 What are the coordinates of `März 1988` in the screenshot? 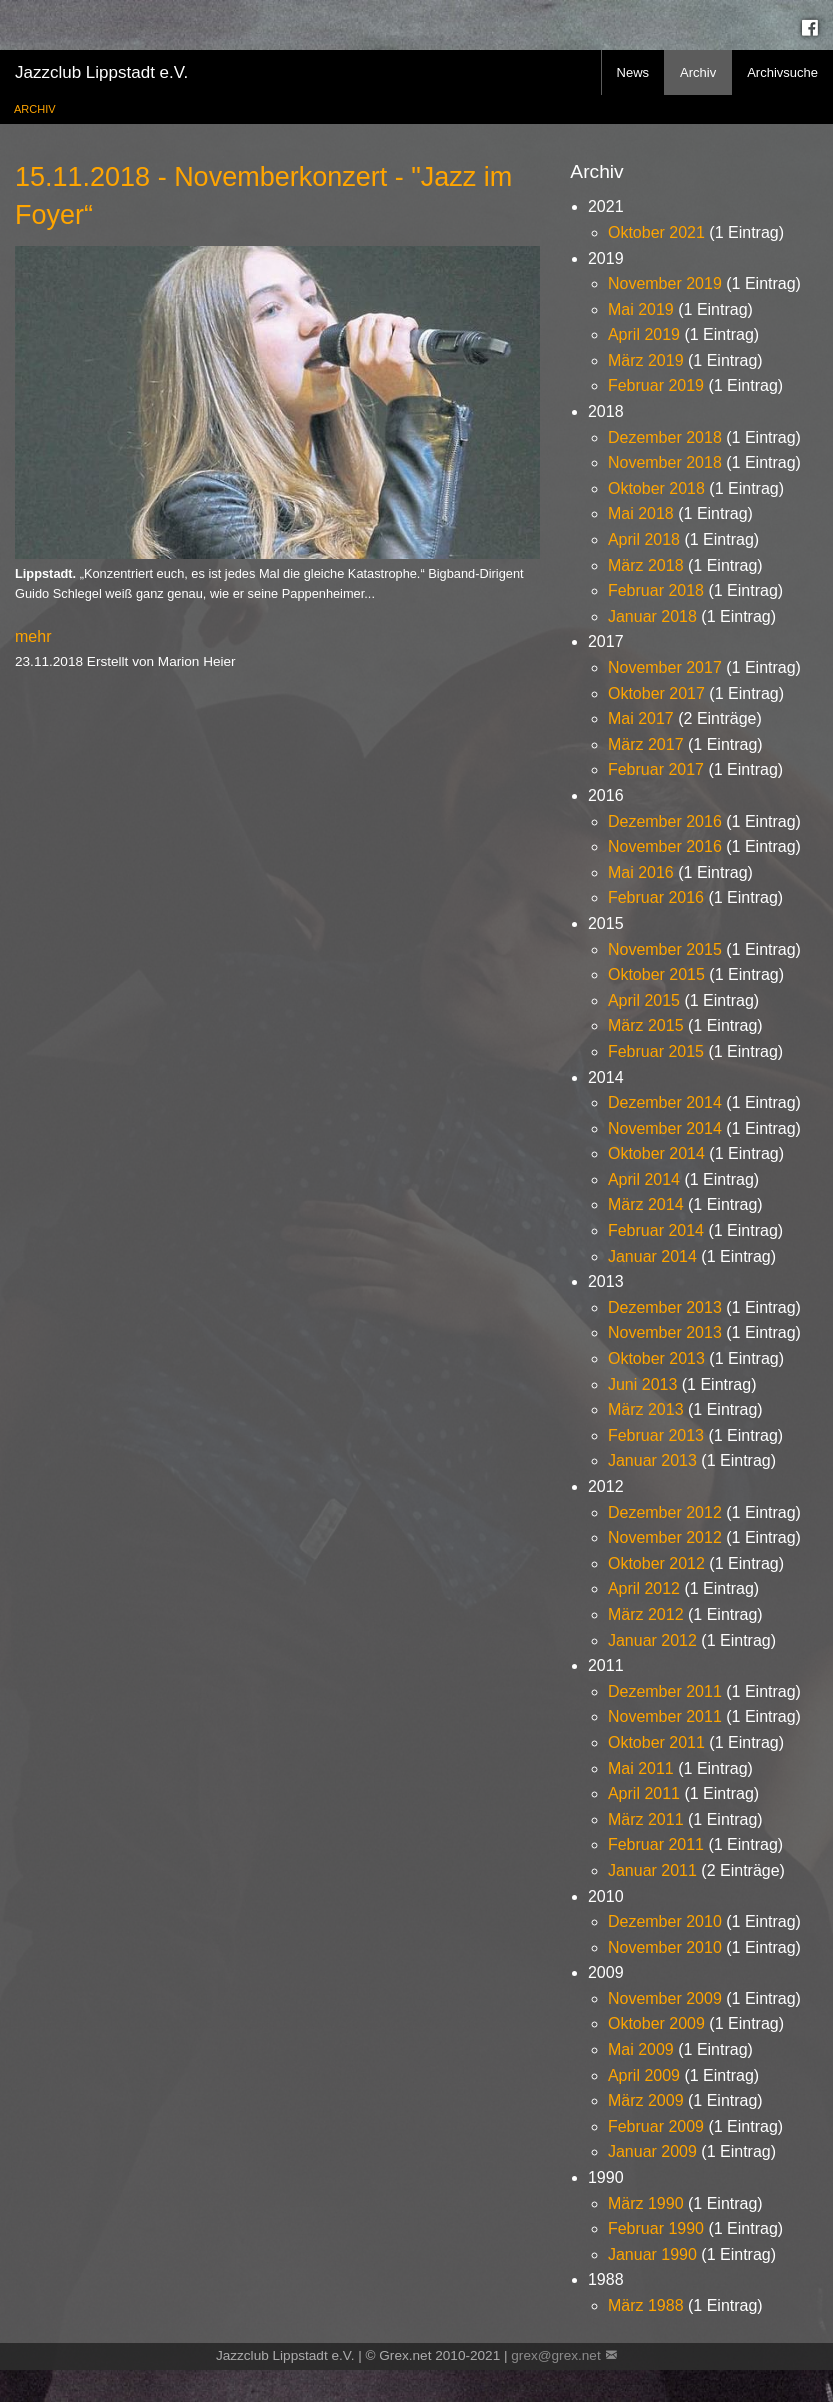 It's located at (646, 2305).